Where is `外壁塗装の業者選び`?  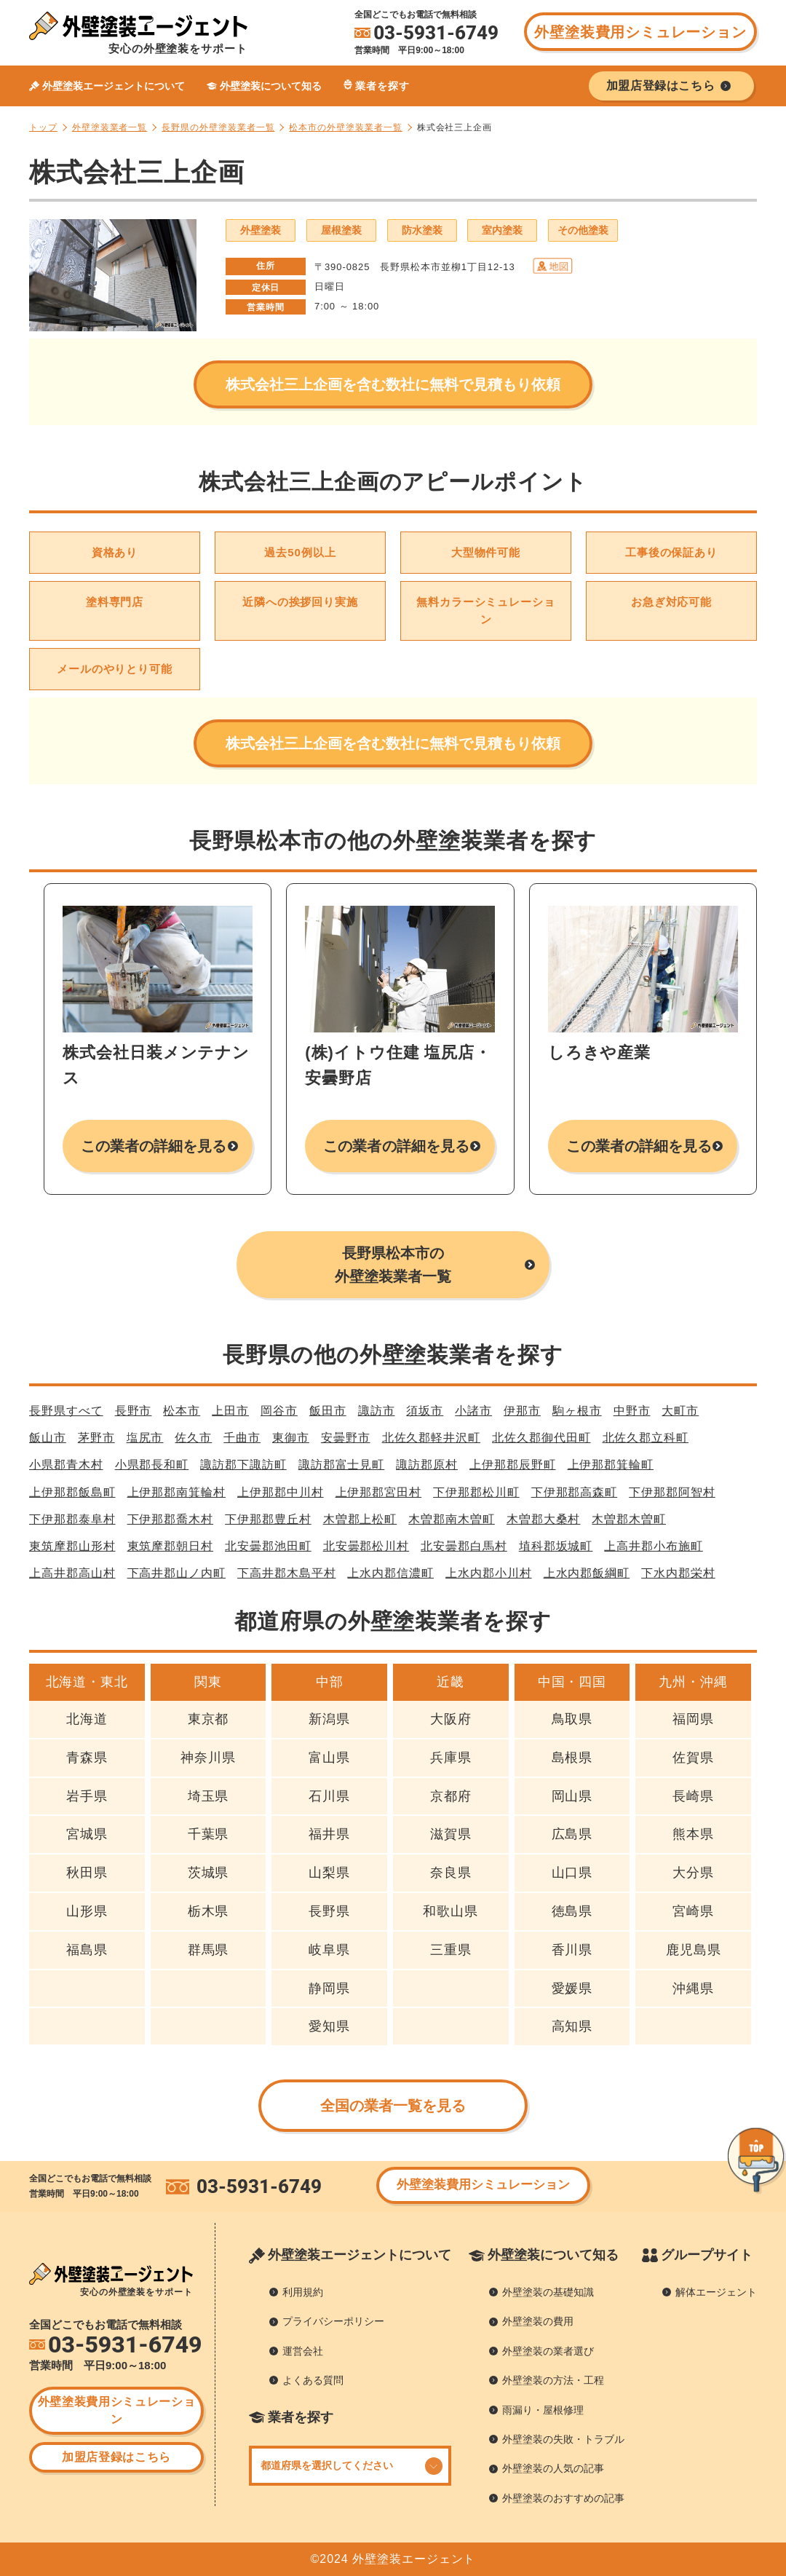 外壁塗装の業者選び is located at coordinates (548, 2351).